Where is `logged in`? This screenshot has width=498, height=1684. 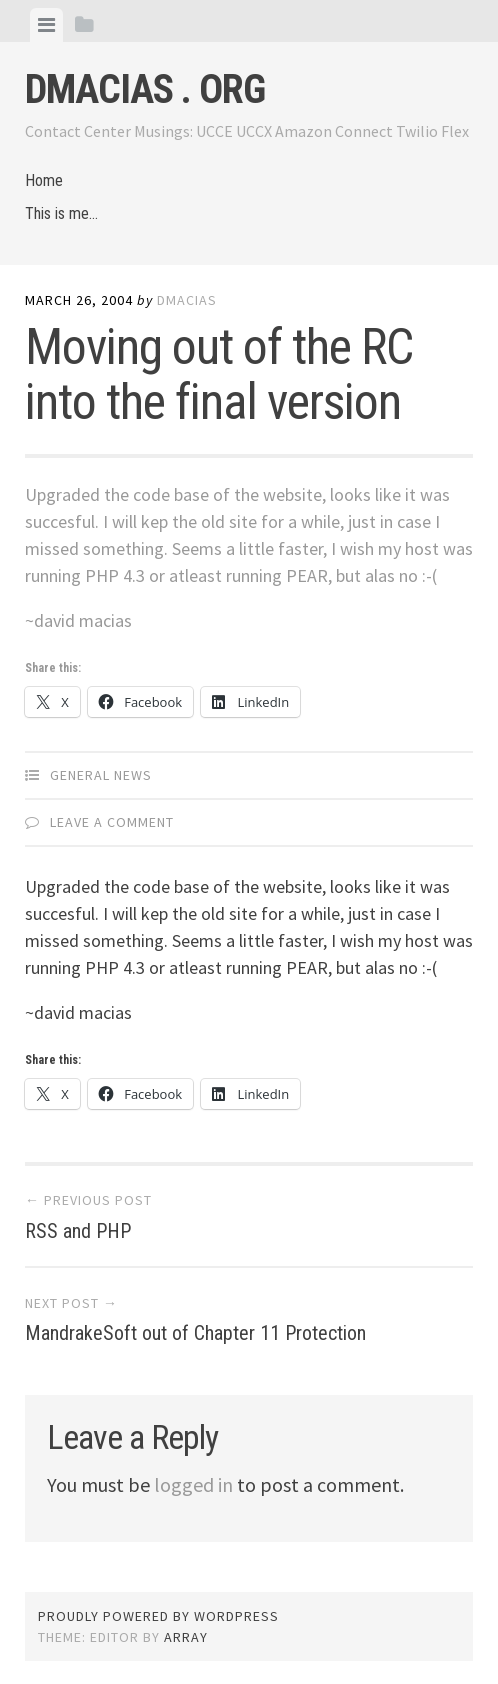
logged in is located at coordinates (193, 1484).